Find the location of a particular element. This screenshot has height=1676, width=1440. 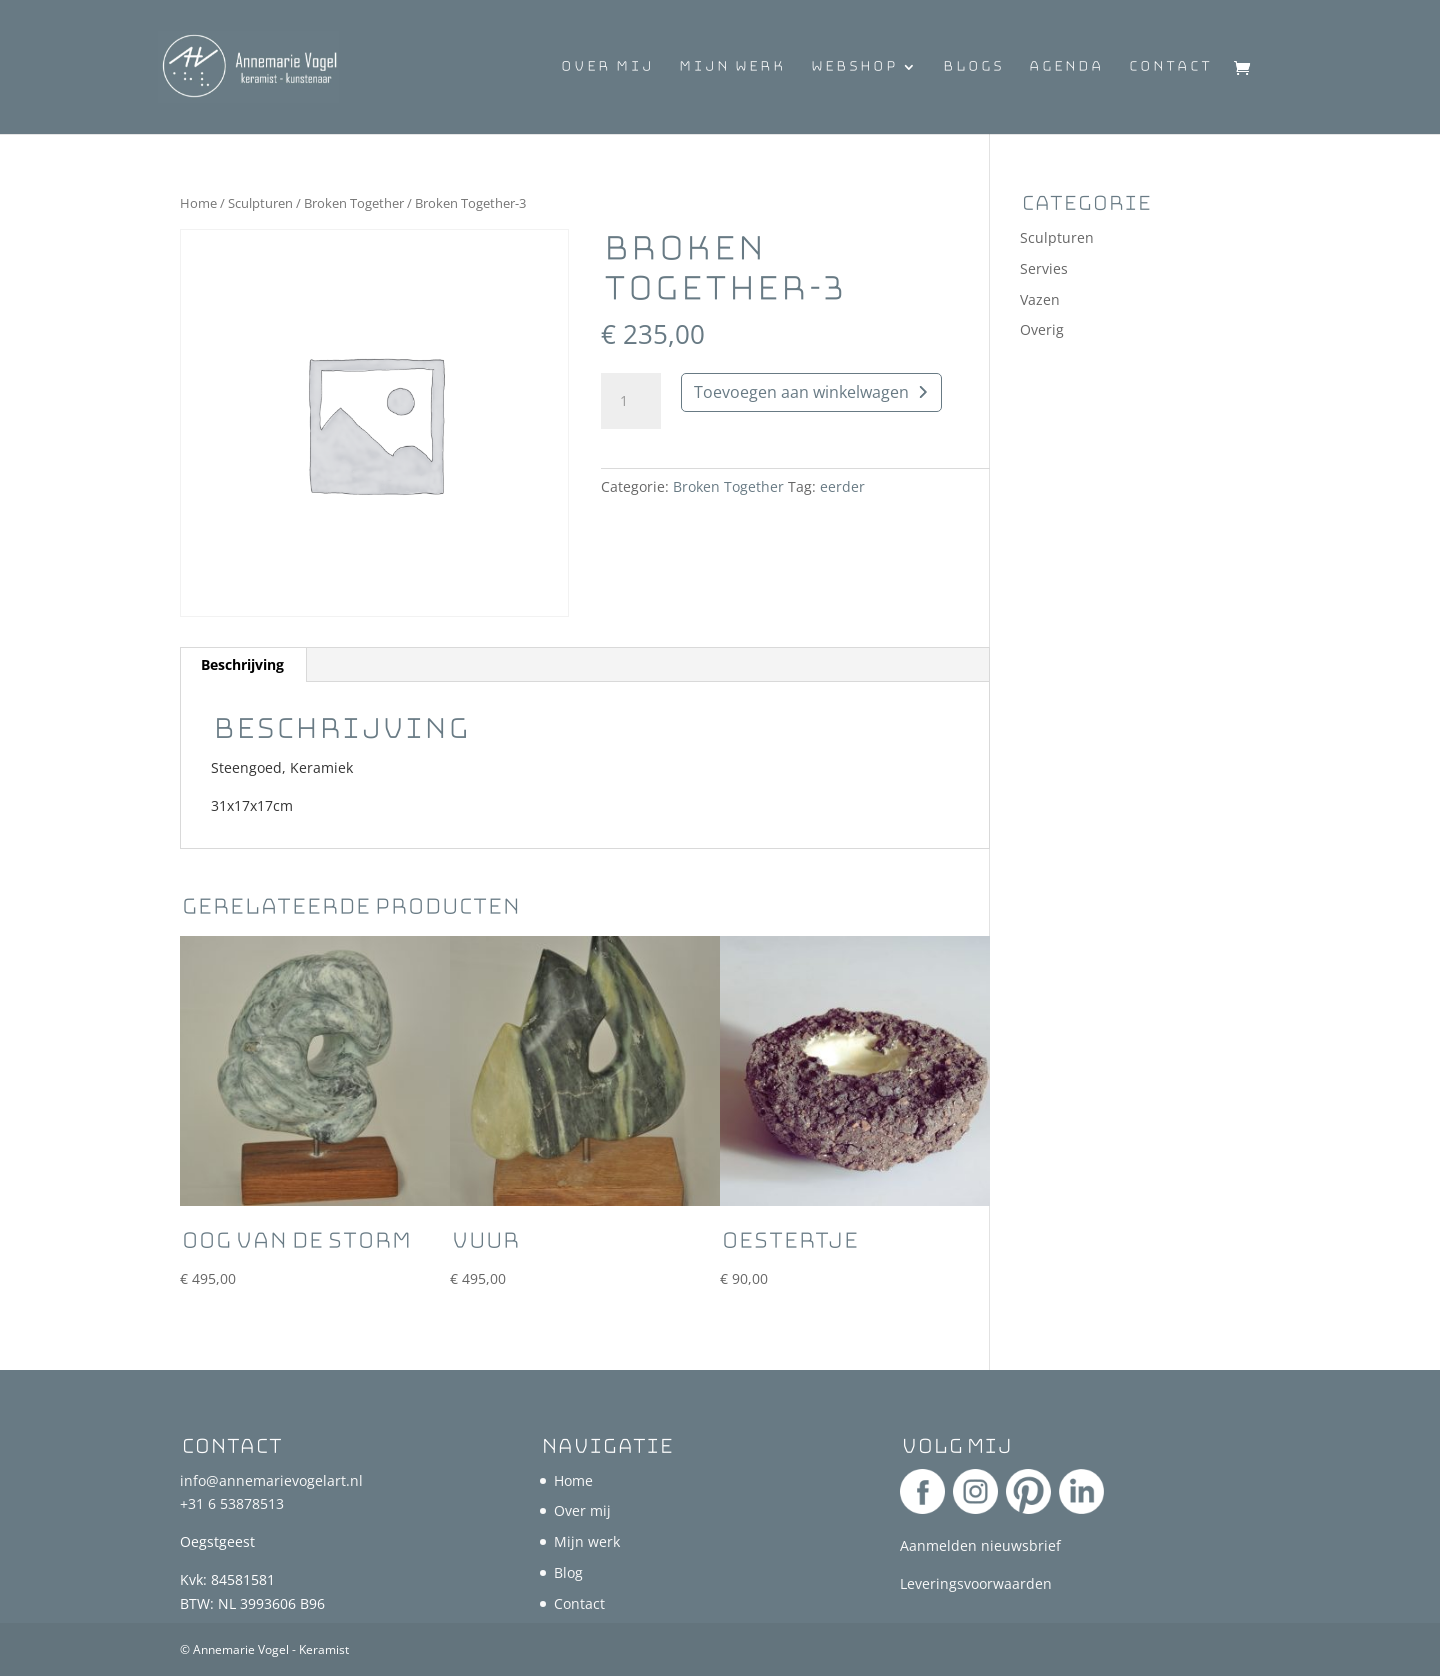

Servies is located at coordinates (1044, 268).